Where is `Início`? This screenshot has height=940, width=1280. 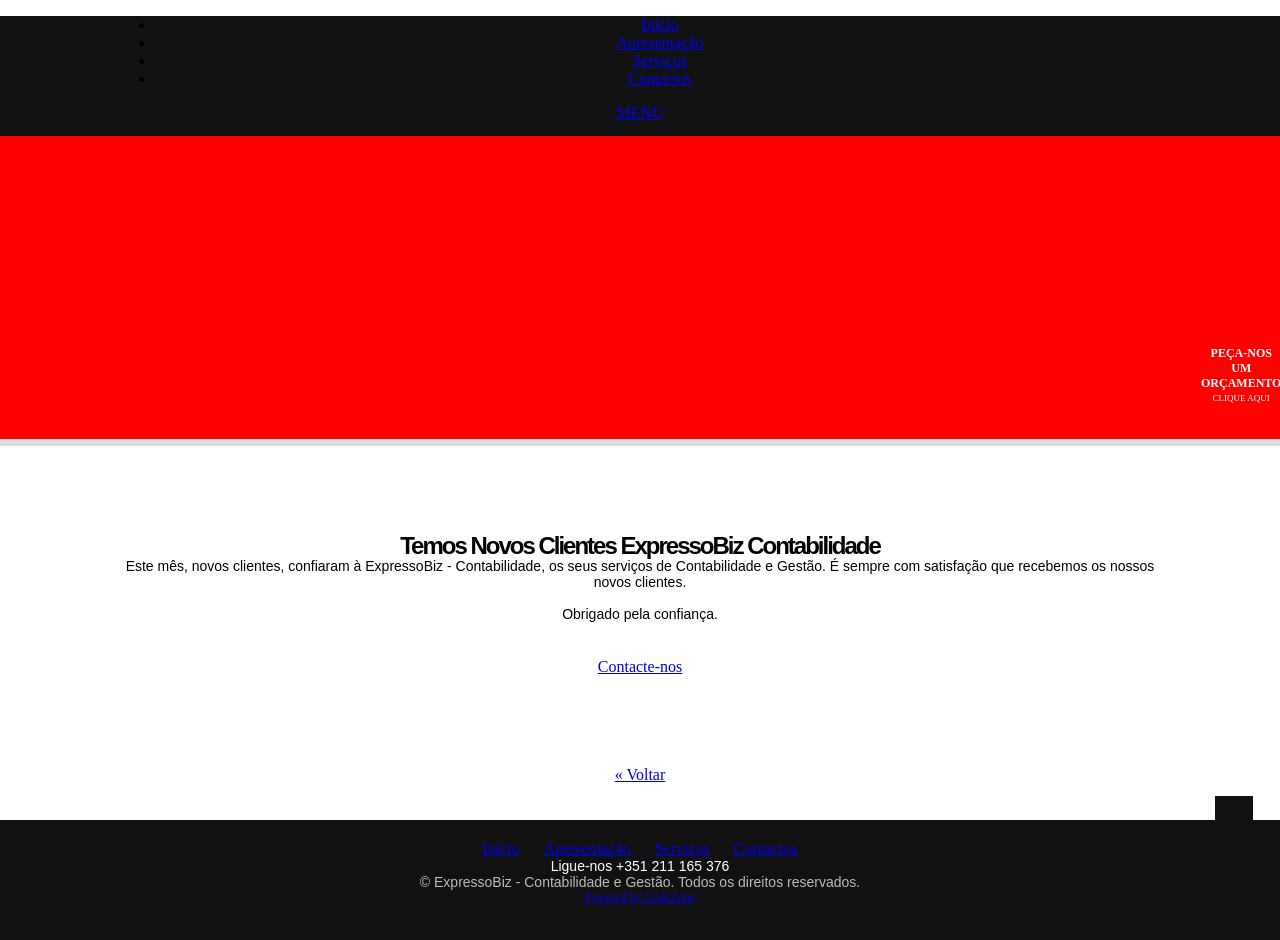 Início is located at coordinates (659, 24).